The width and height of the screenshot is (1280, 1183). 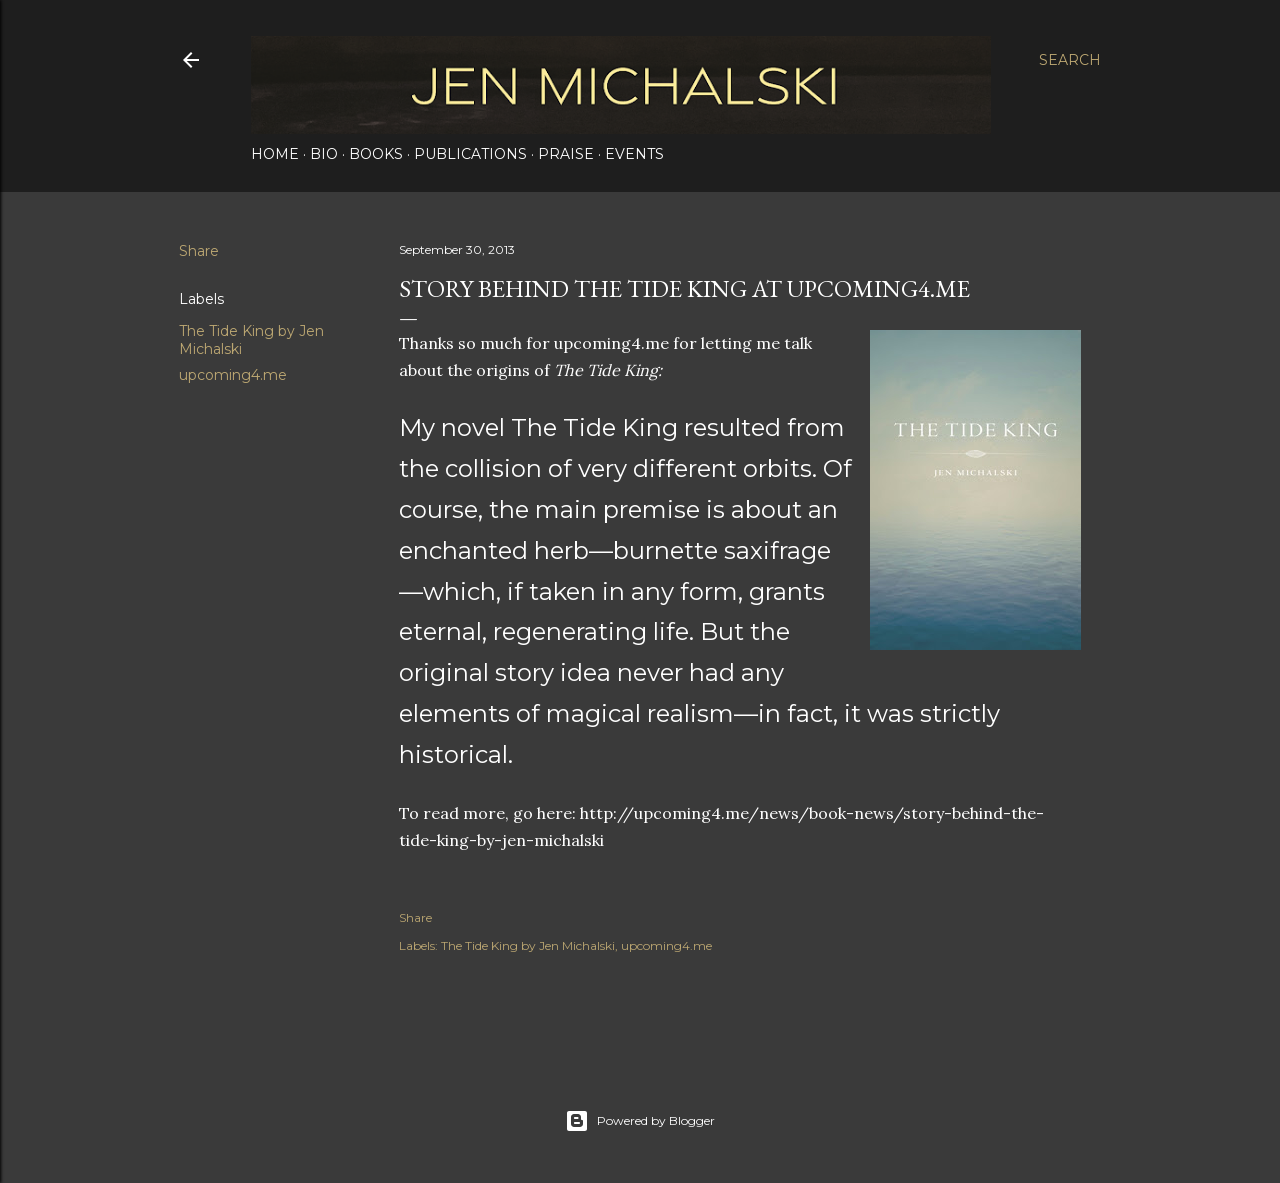 I want to click on Publications, so click(x=470, y=154).